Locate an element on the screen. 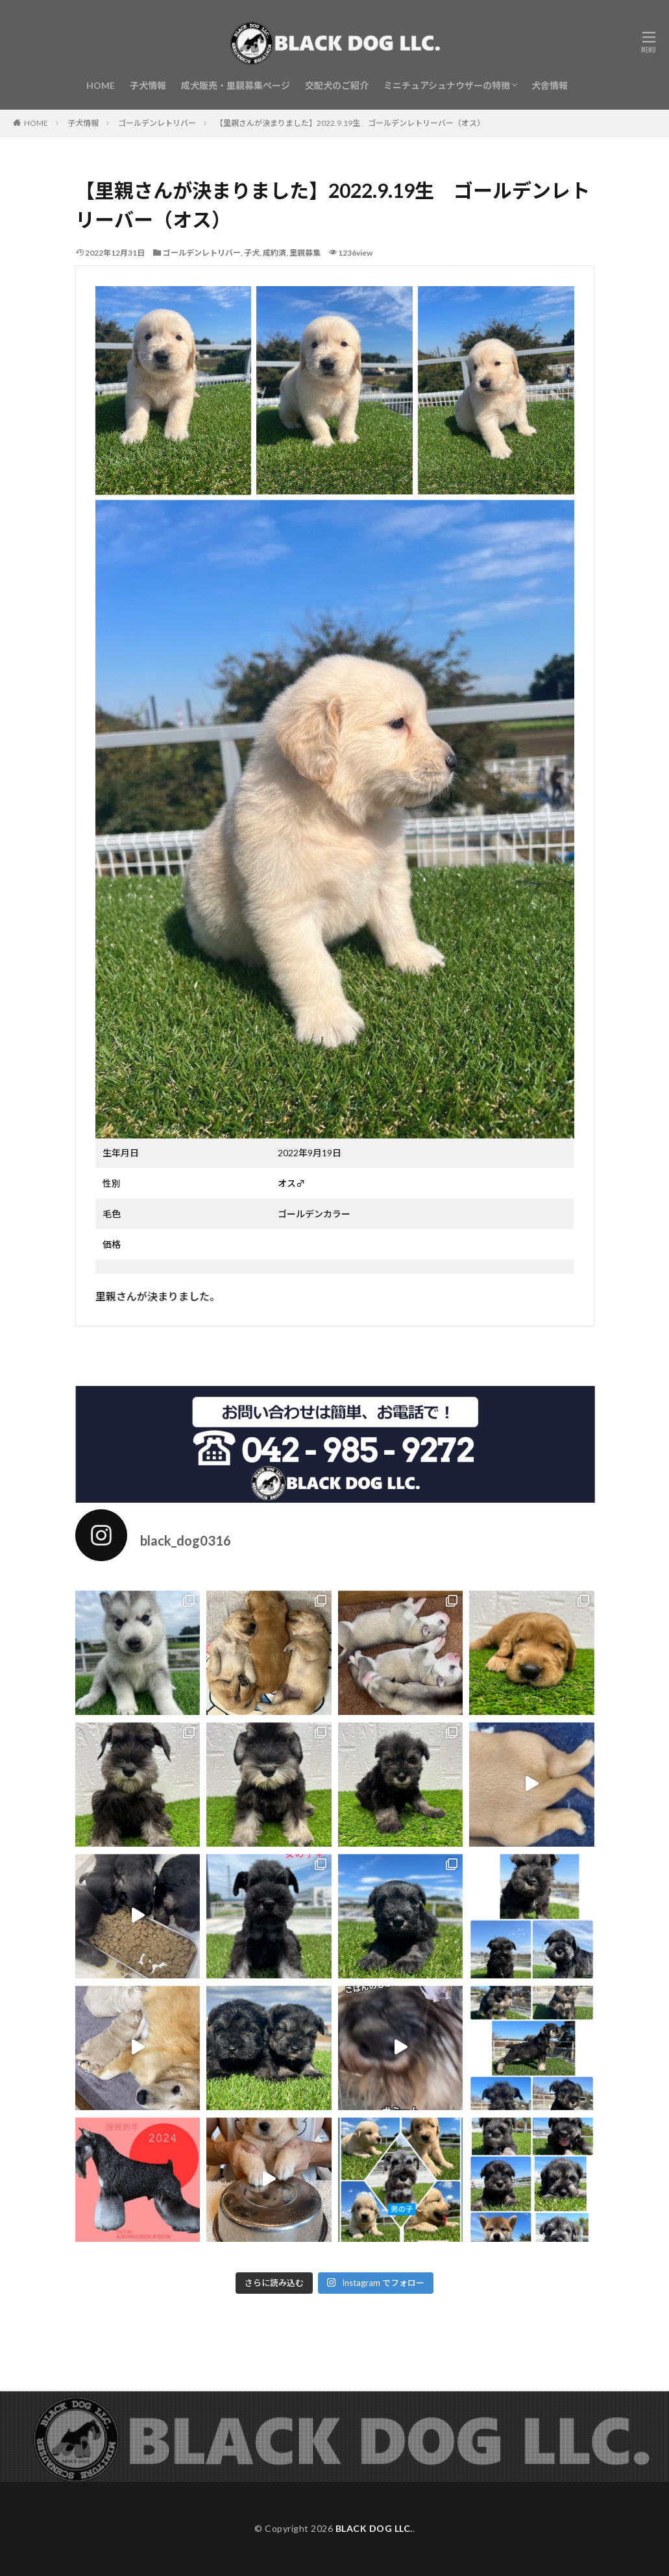 This screenshot has height=2576, width=669. 里親募集 is located at coordinates (305, 253).